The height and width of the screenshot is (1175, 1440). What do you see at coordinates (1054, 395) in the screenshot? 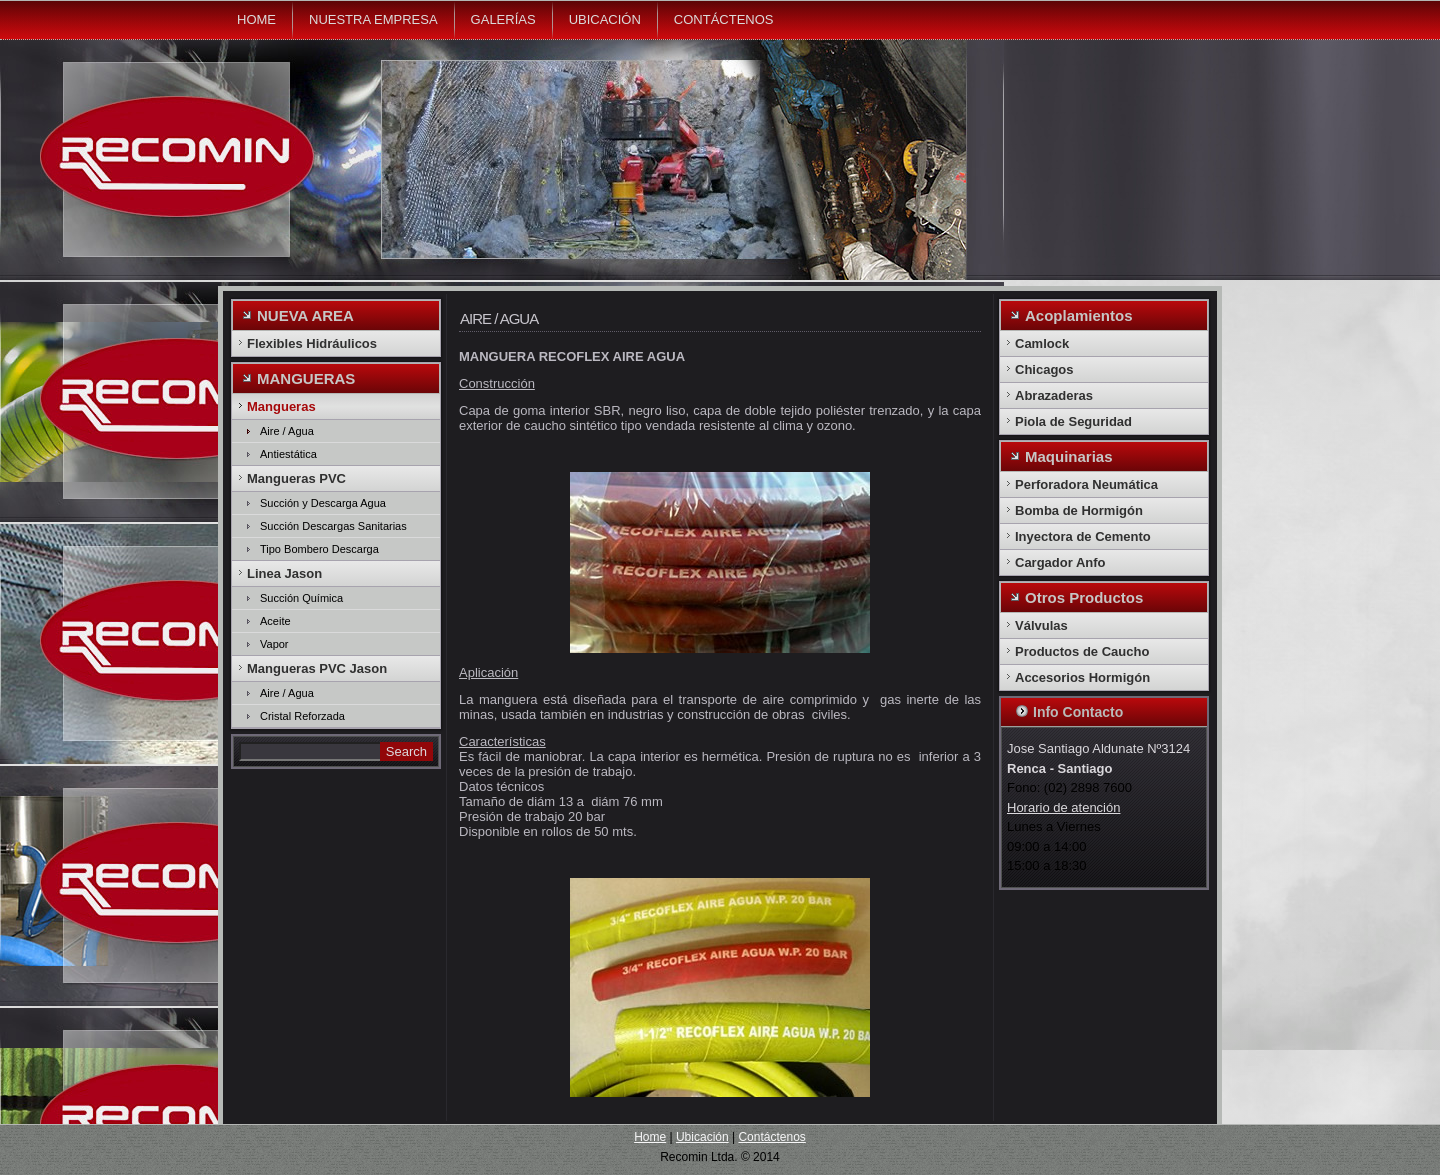
I see `Abrazaderas` at bounding box center [1054, 395].